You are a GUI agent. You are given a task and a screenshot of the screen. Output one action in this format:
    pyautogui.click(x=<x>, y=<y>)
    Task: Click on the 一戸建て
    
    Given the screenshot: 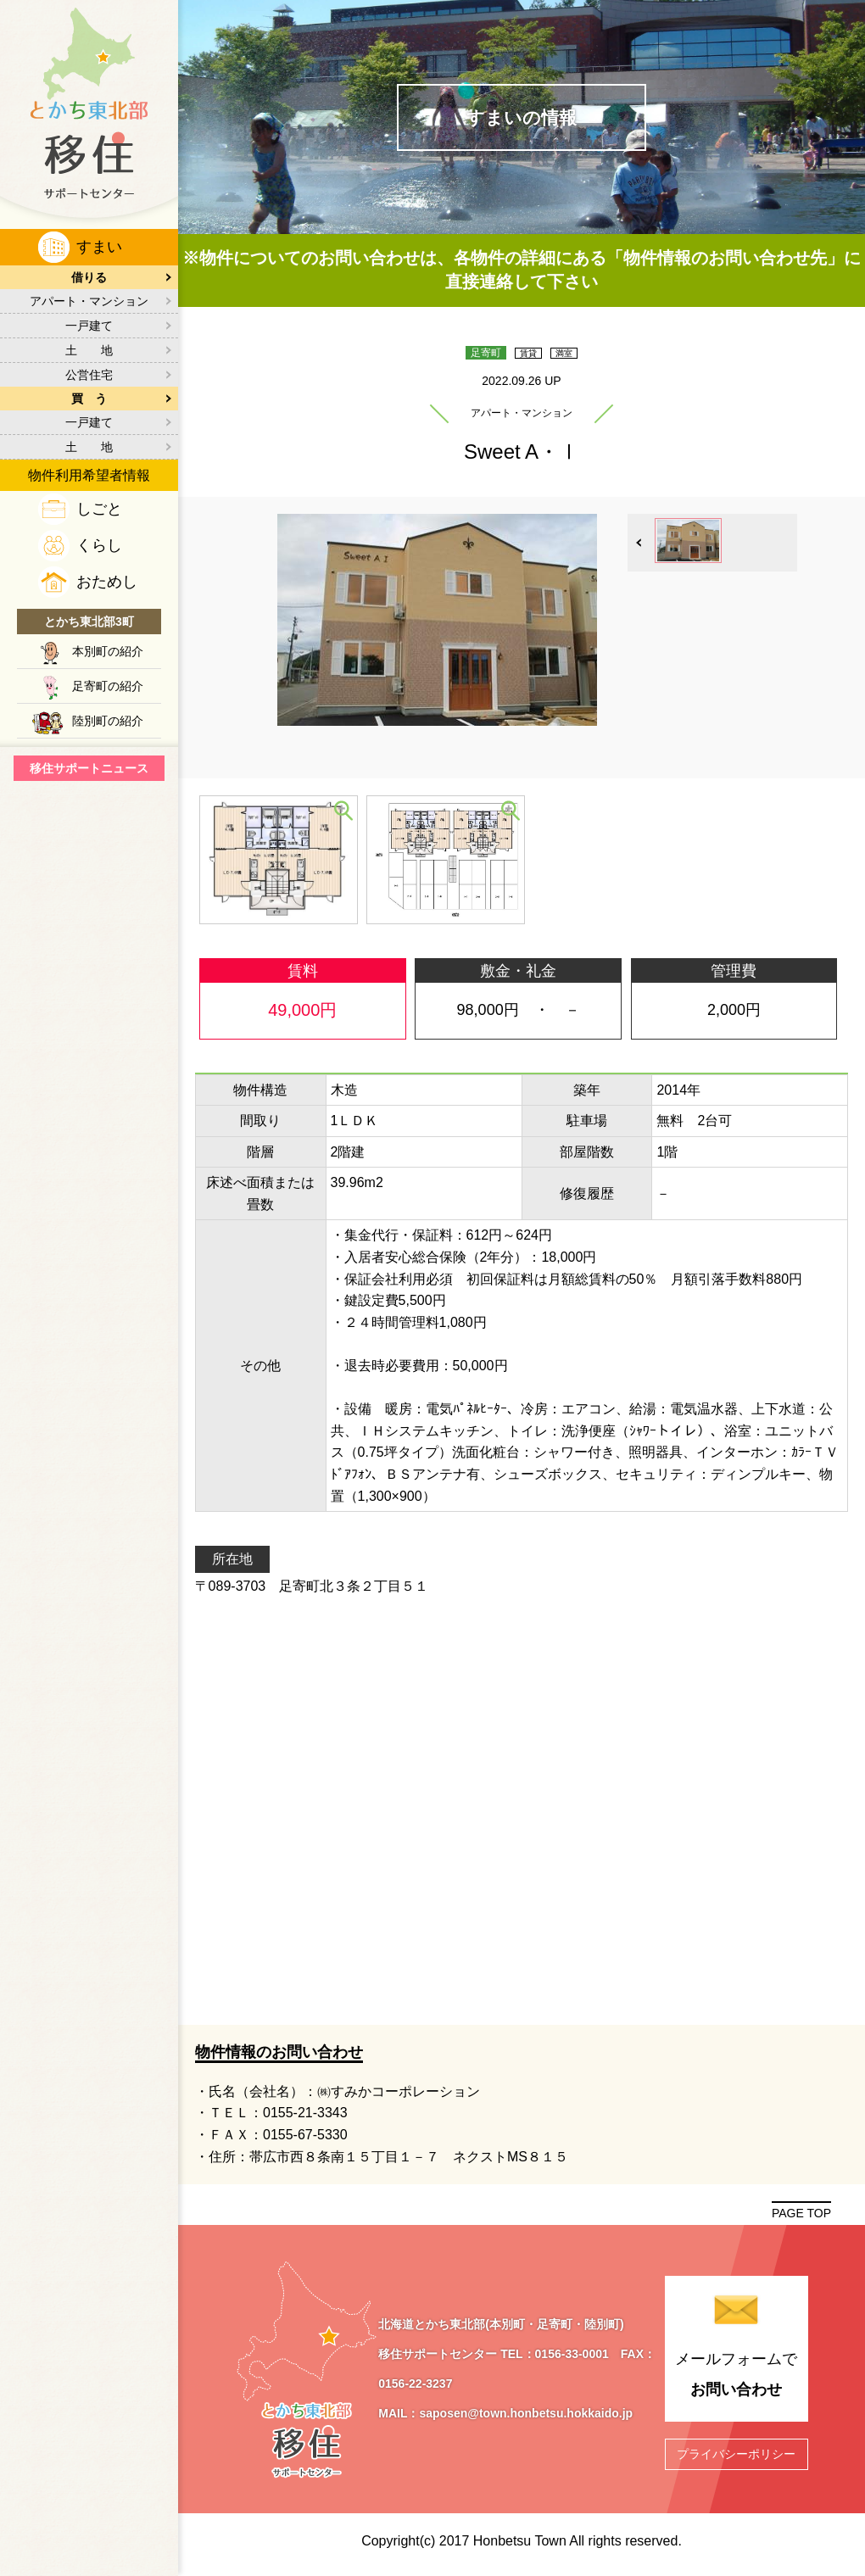 What is the action you would take?
    pyautogui.click(x=89, y=325)
    